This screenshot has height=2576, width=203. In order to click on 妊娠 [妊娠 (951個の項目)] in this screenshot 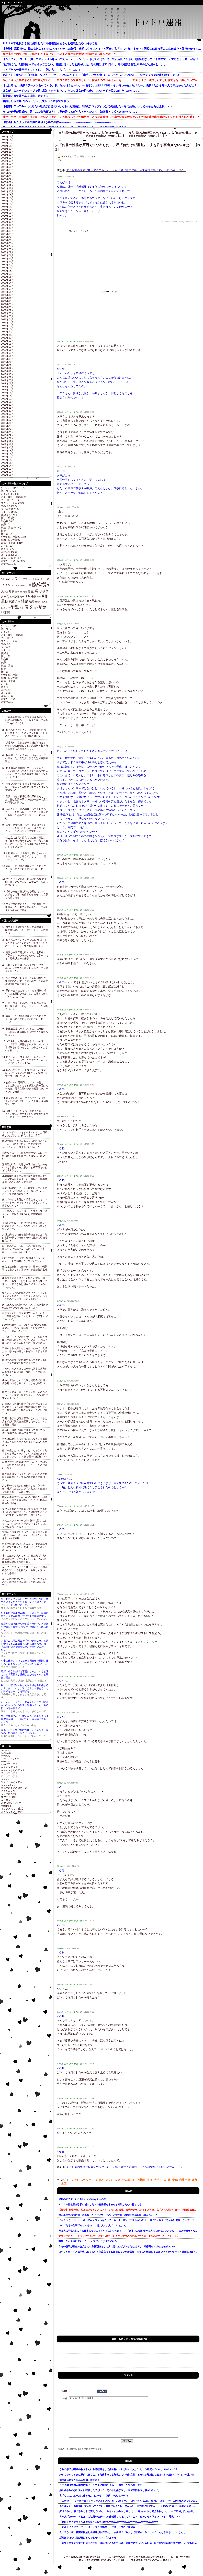, I will do `click(25, 591)`.